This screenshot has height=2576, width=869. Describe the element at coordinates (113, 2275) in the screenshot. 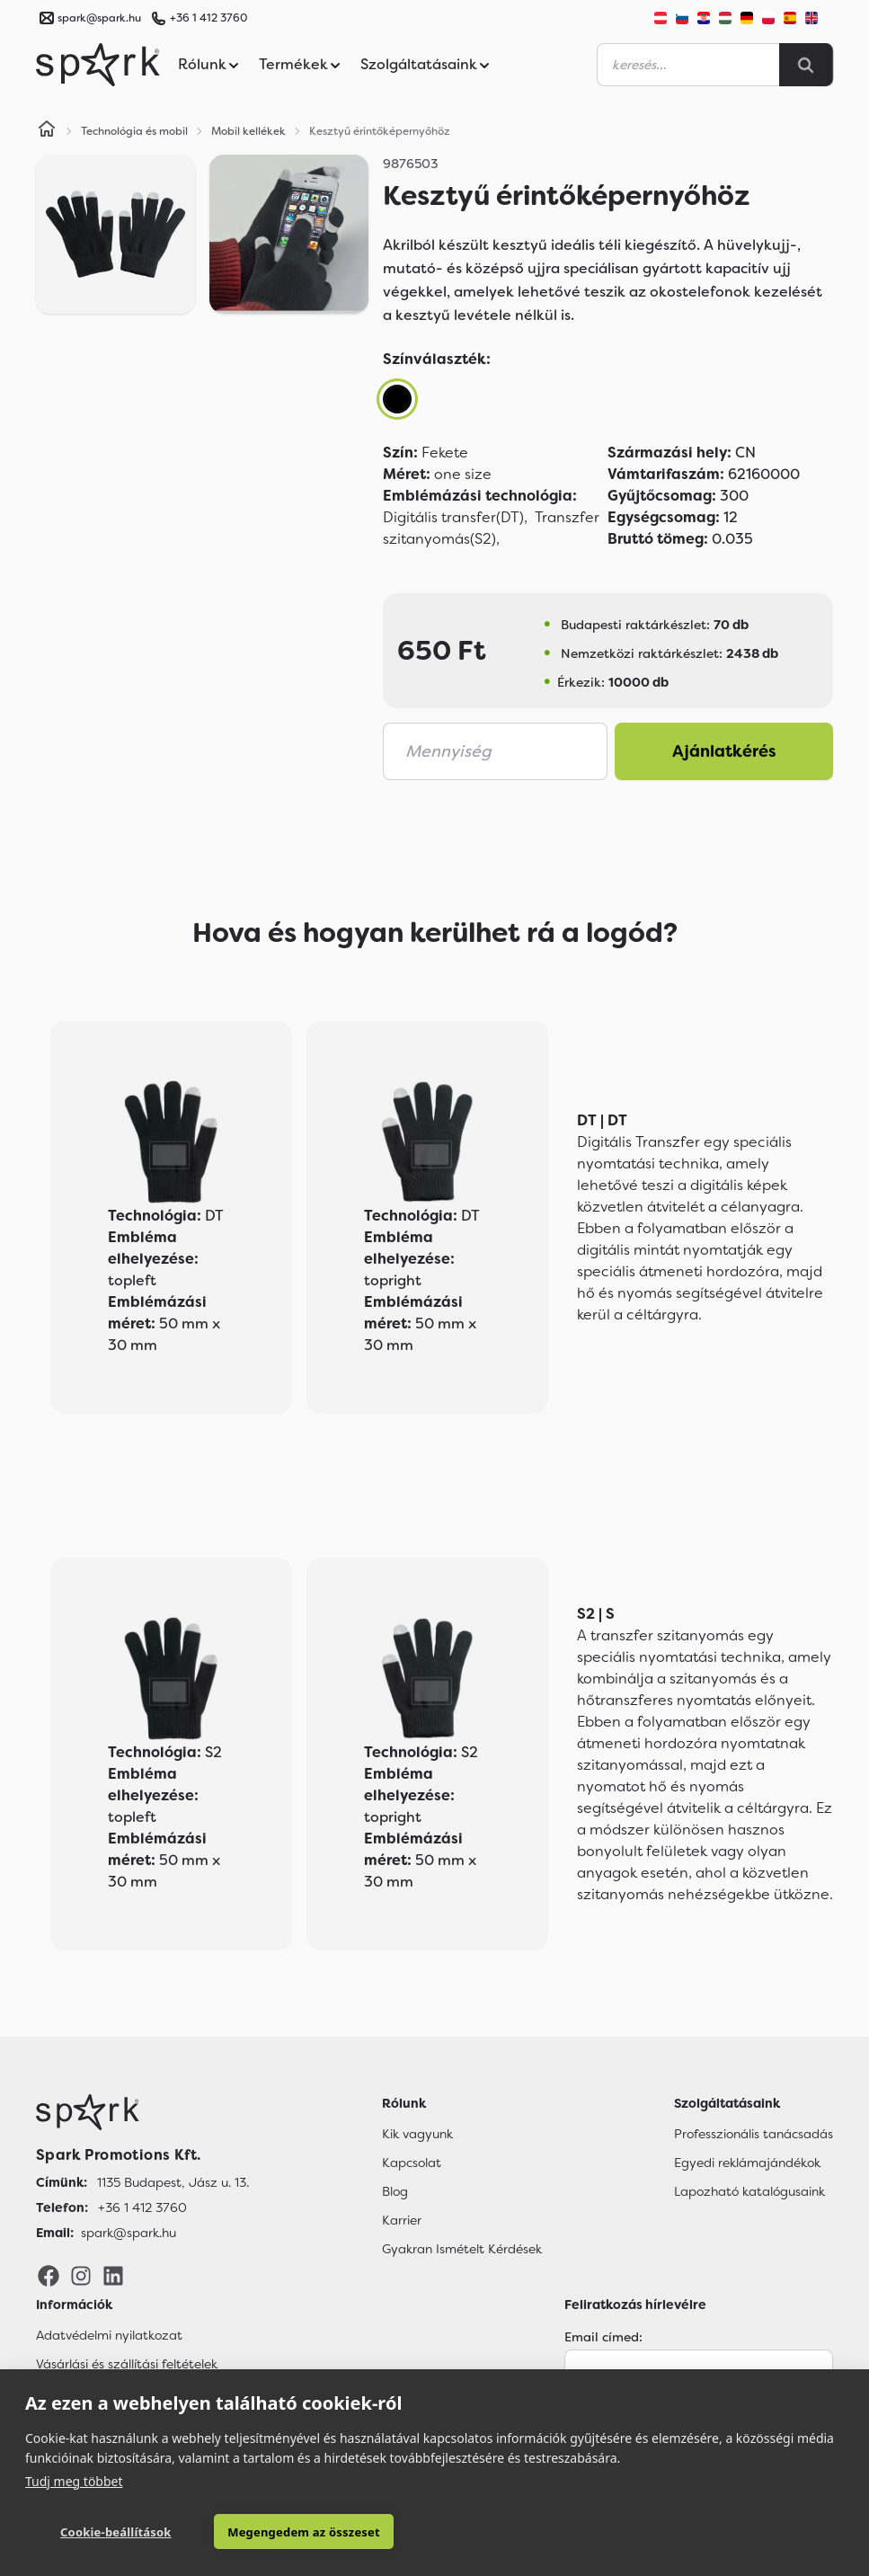

I see `[LinkedIn]` at that location.